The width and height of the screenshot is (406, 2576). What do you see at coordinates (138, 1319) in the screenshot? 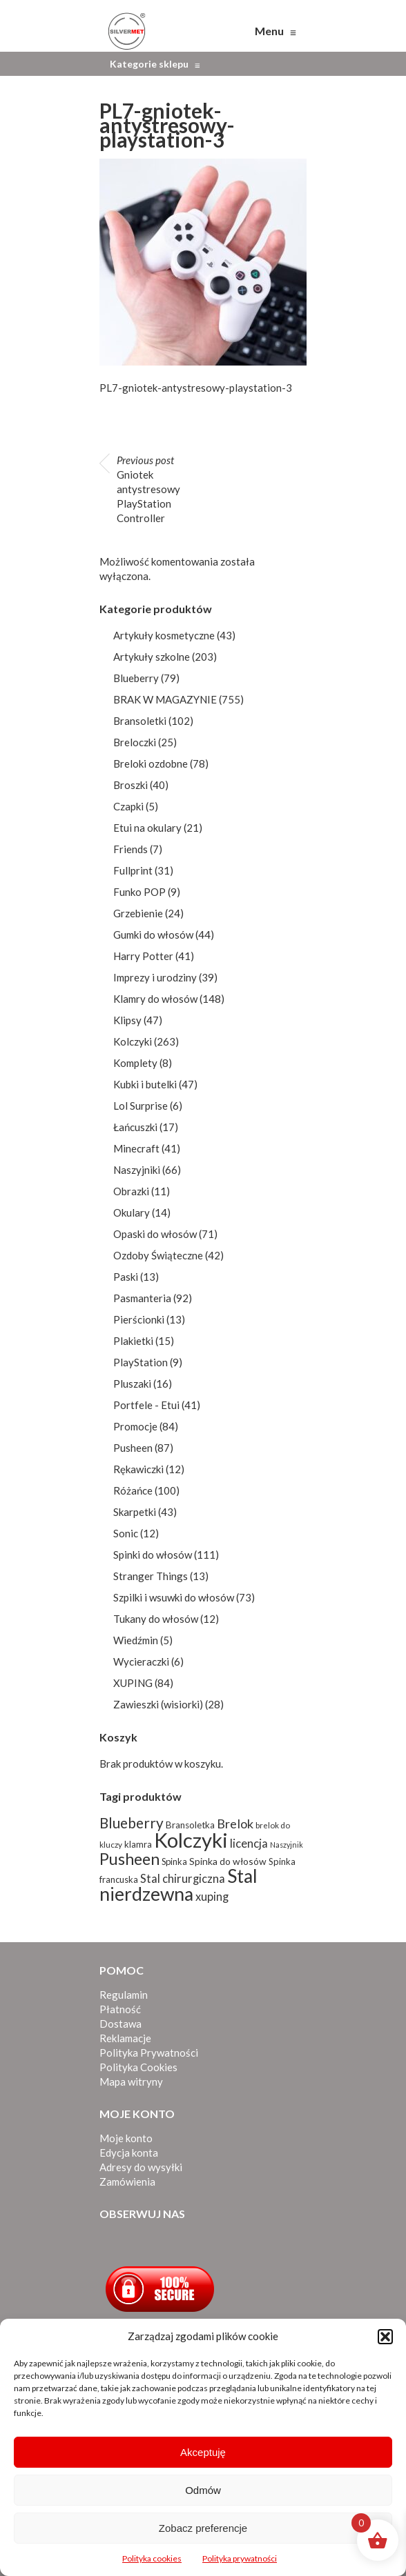
I see `Pierścionki` at bounding box center [138, 1319].